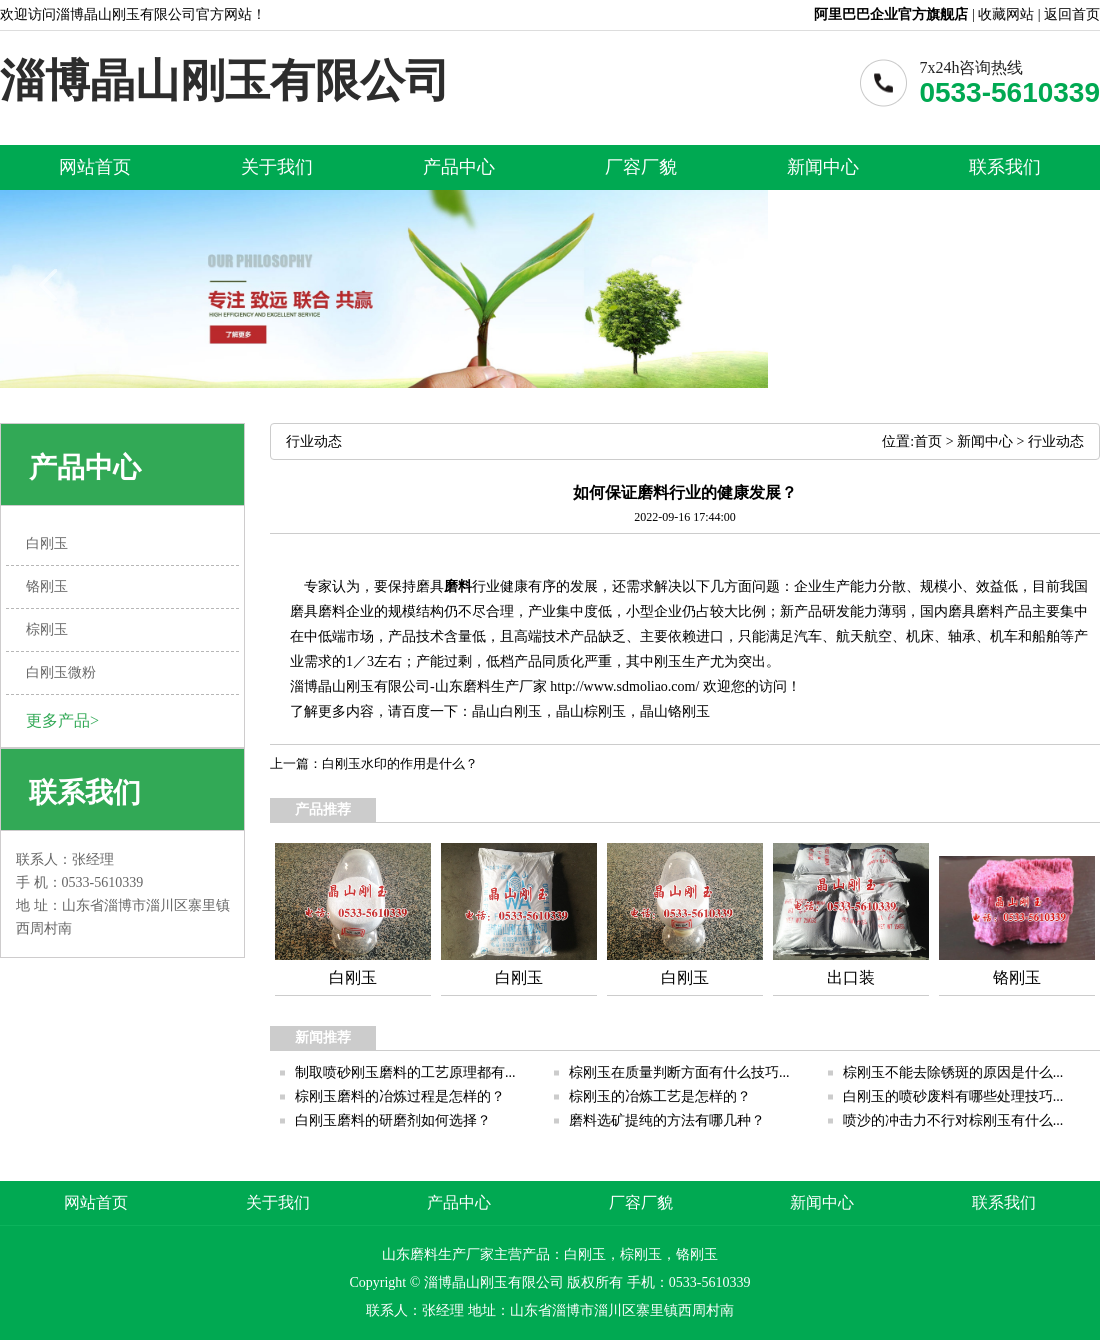  Describe the element at coordinates (891, 14) in the screenshot. I see `阿里巴巴企业官方旗舰店` at that location.